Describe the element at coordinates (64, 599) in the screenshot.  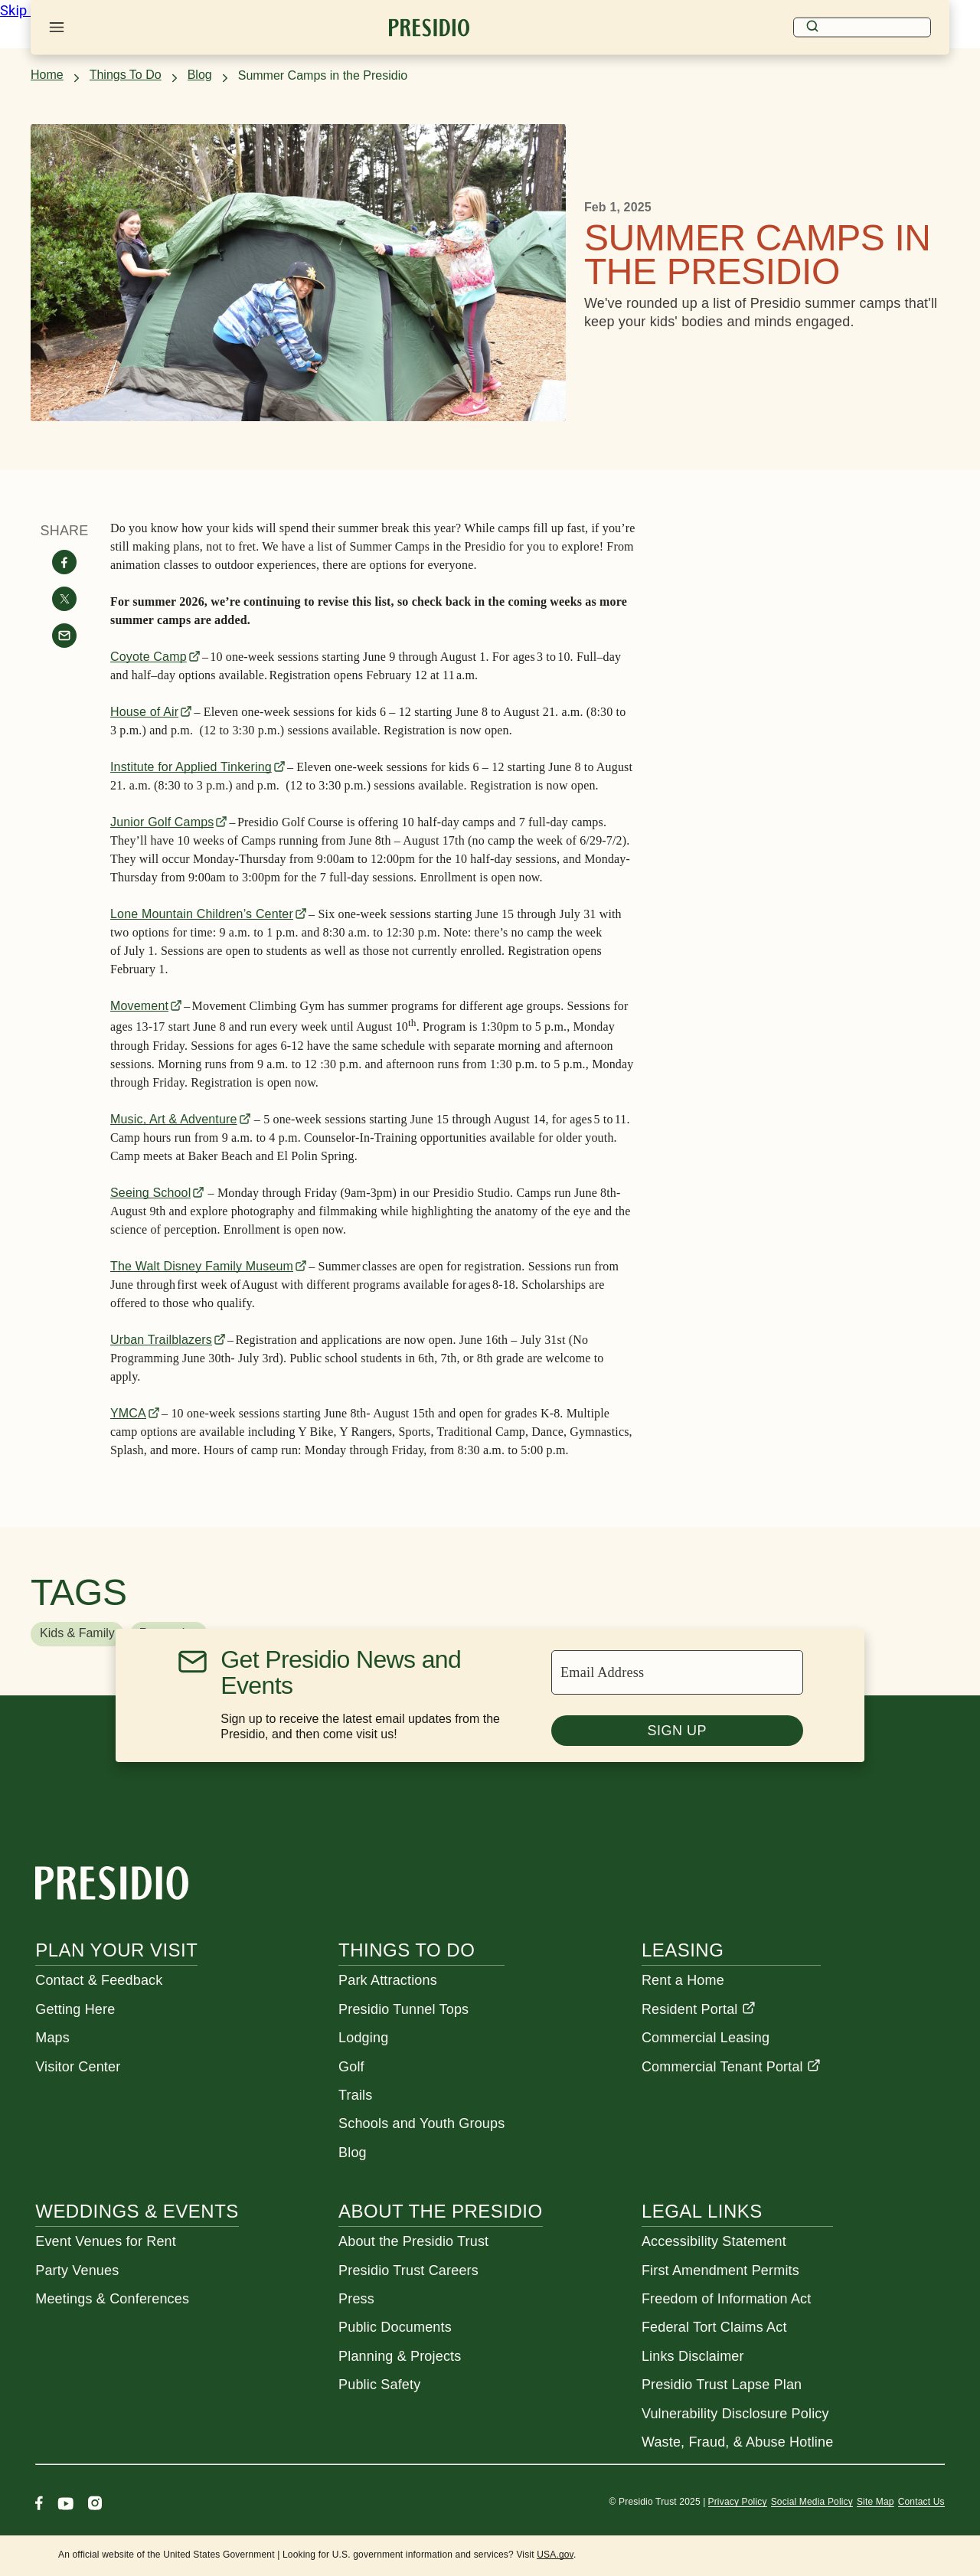
I see `[Share on twitter]` at that location.